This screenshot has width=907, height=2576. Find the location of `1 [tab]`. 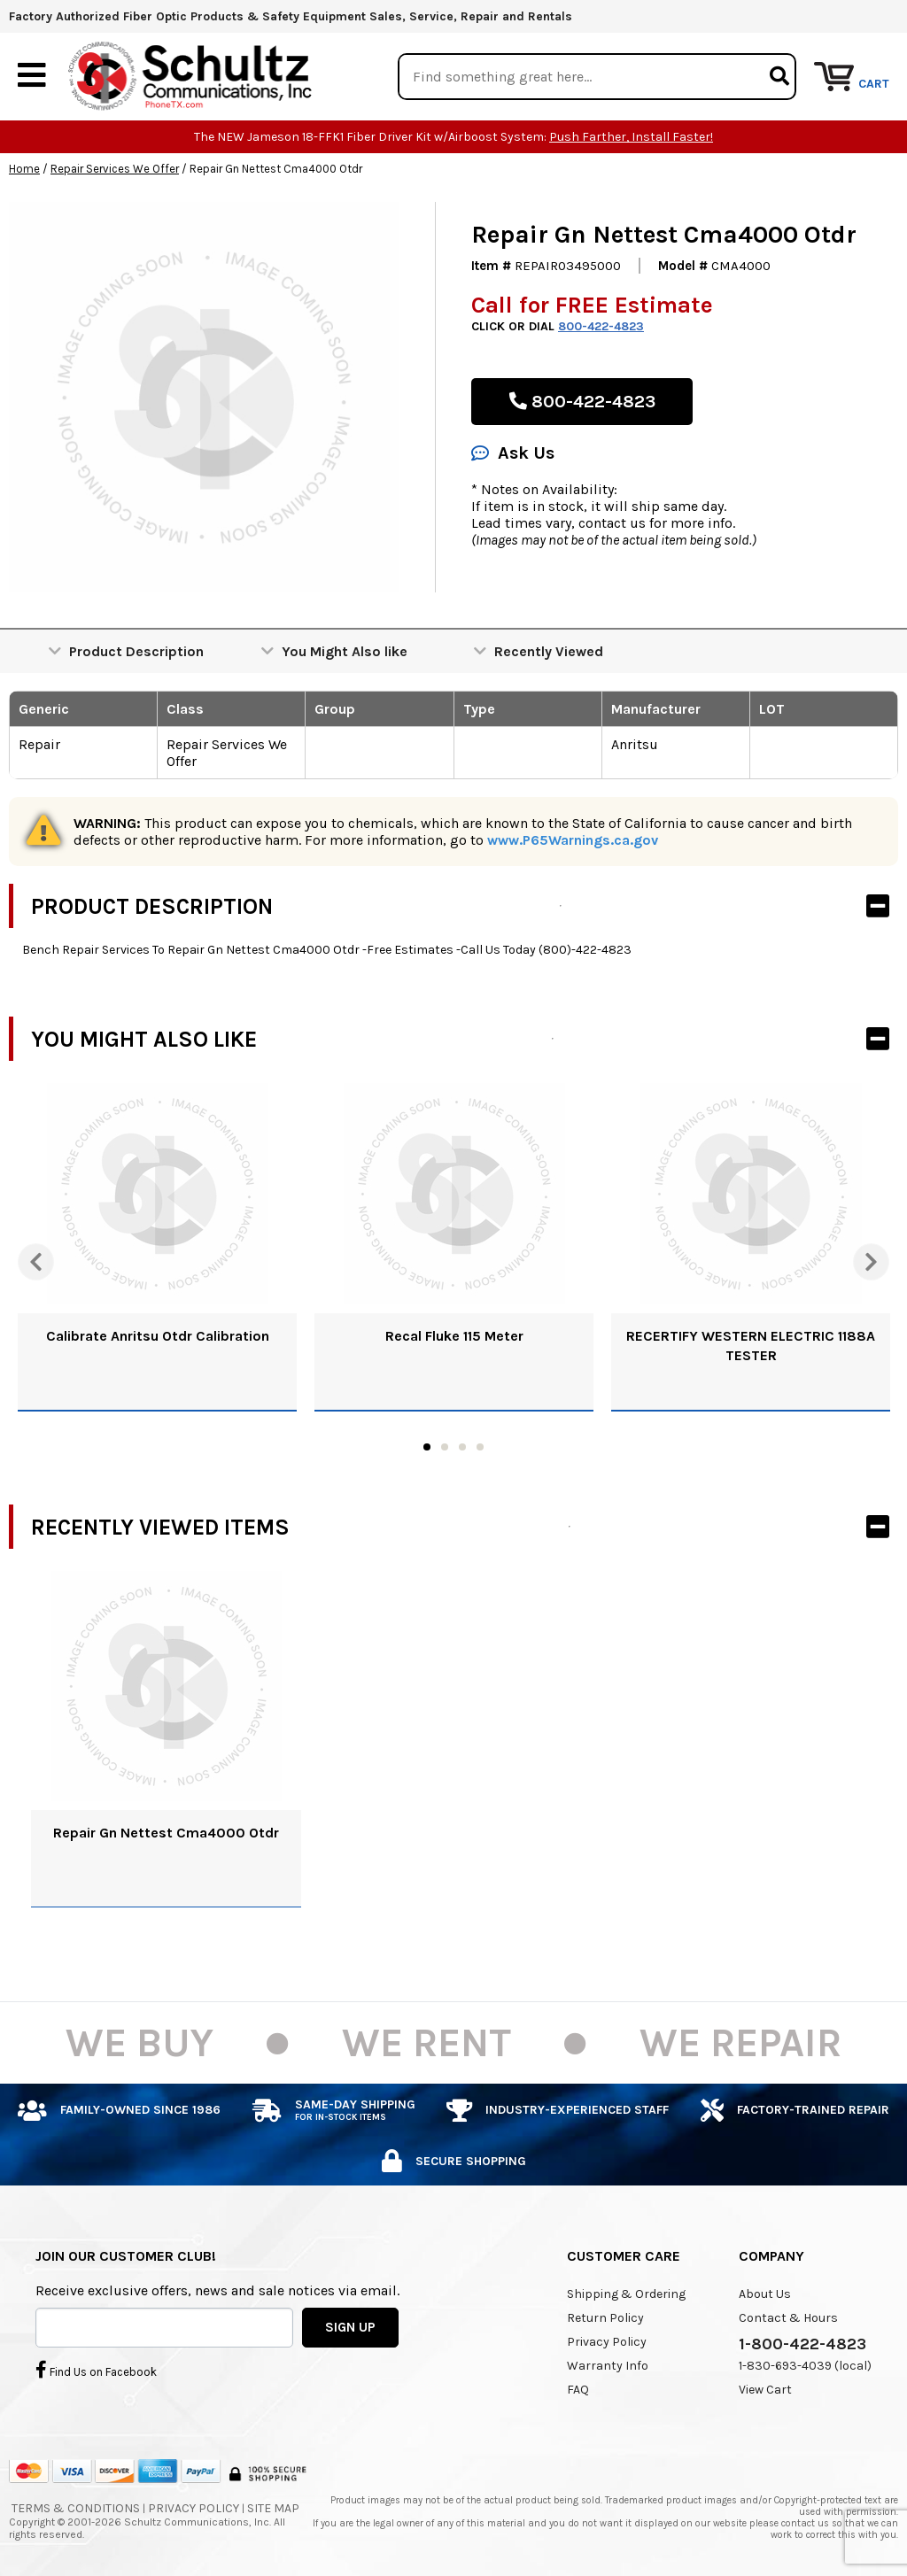

1 [tab] is located at coordinates (426, 1447).